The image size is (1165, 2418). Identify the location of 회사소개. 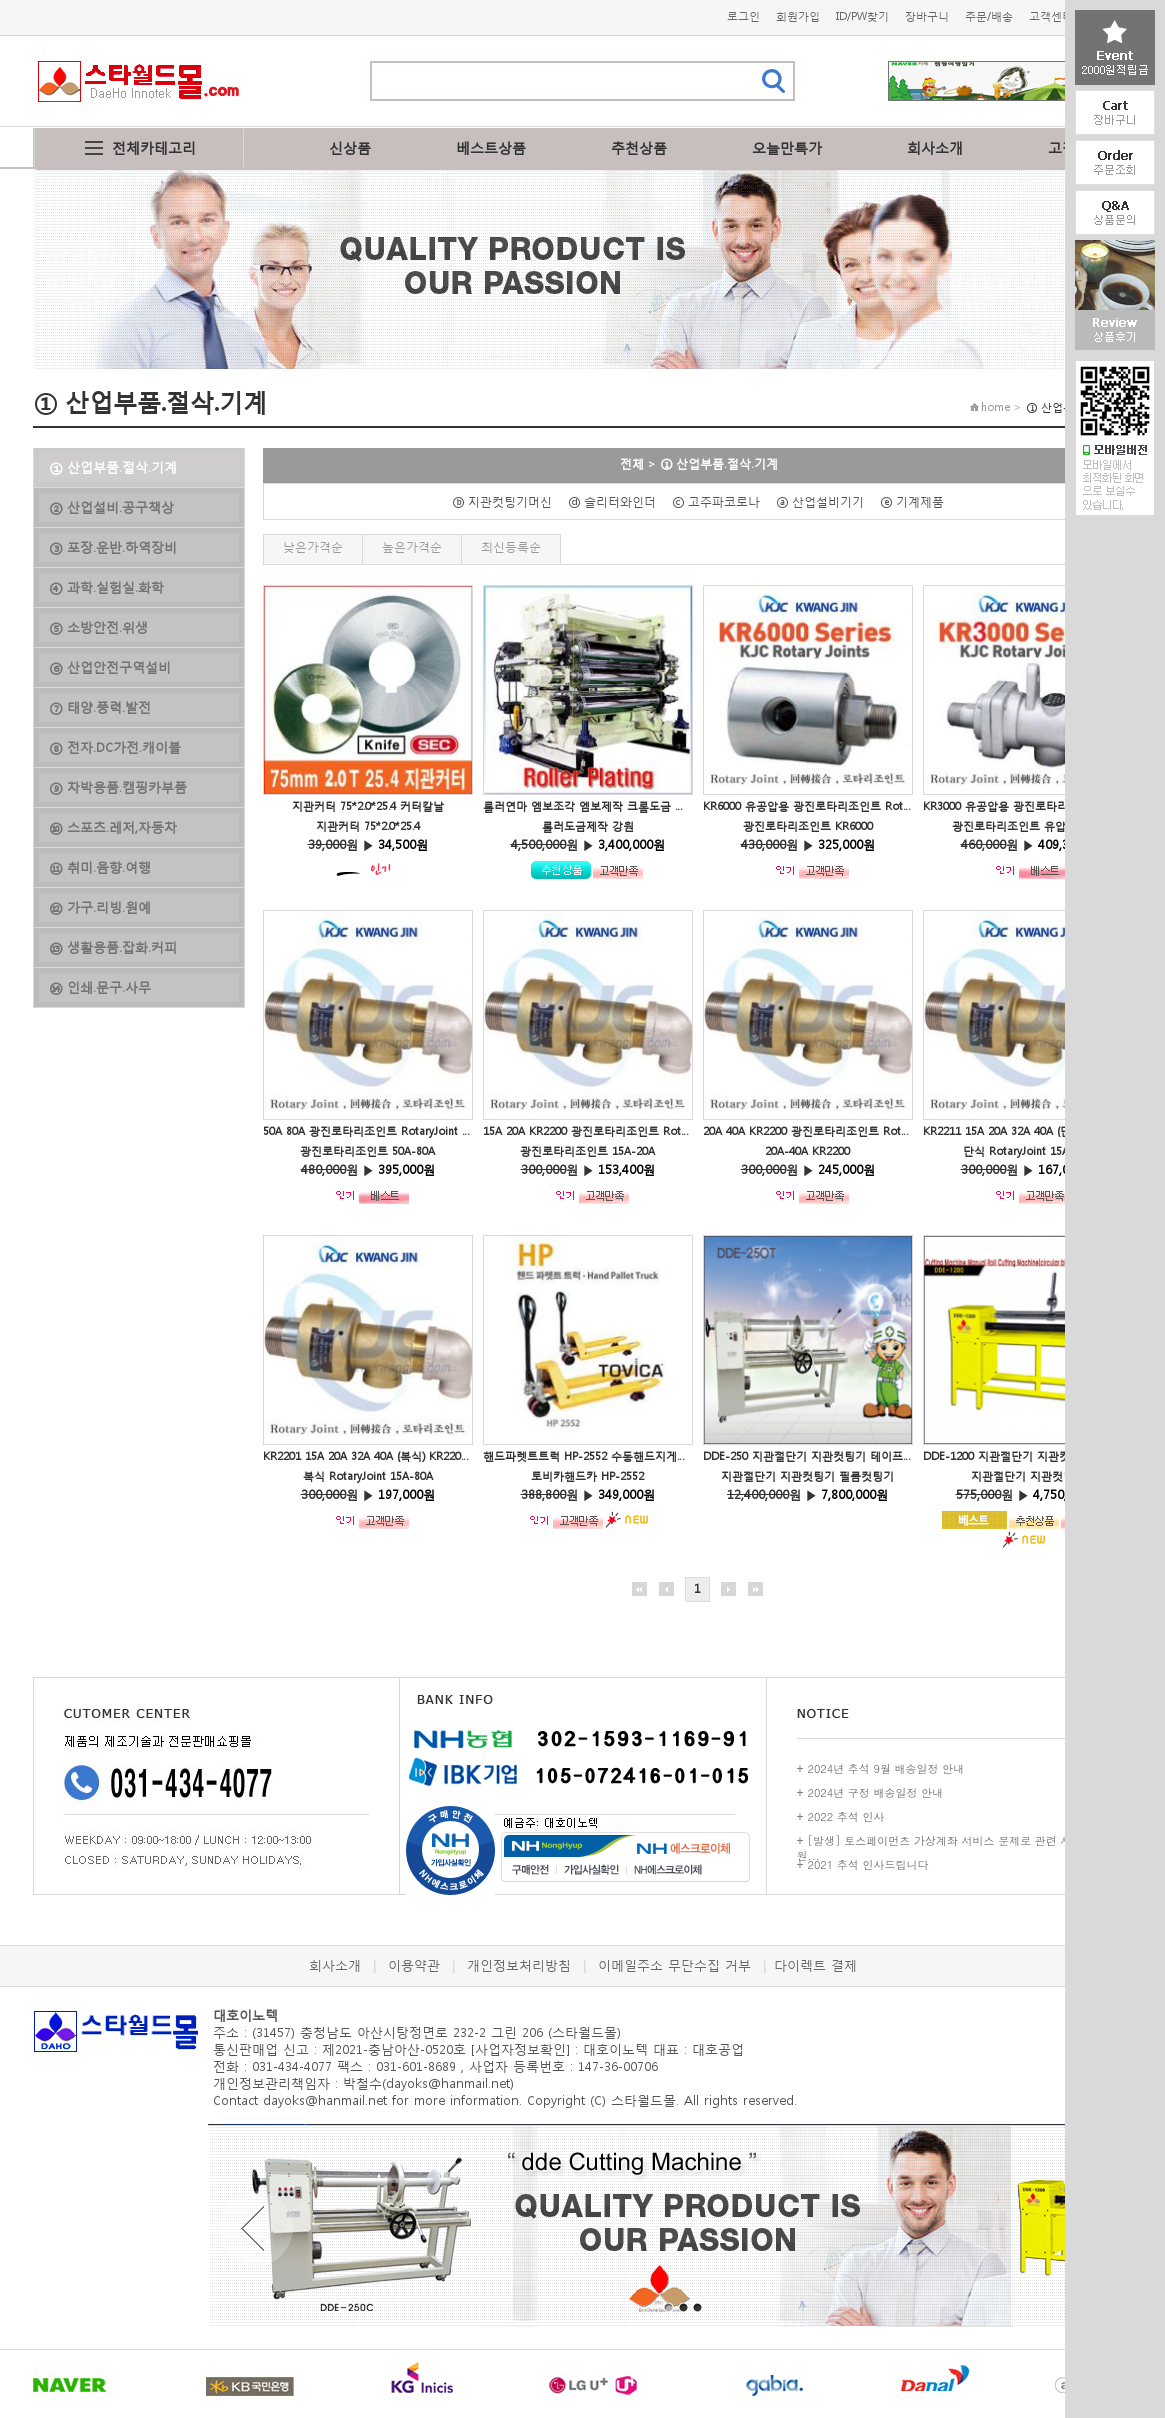
(935, 147).